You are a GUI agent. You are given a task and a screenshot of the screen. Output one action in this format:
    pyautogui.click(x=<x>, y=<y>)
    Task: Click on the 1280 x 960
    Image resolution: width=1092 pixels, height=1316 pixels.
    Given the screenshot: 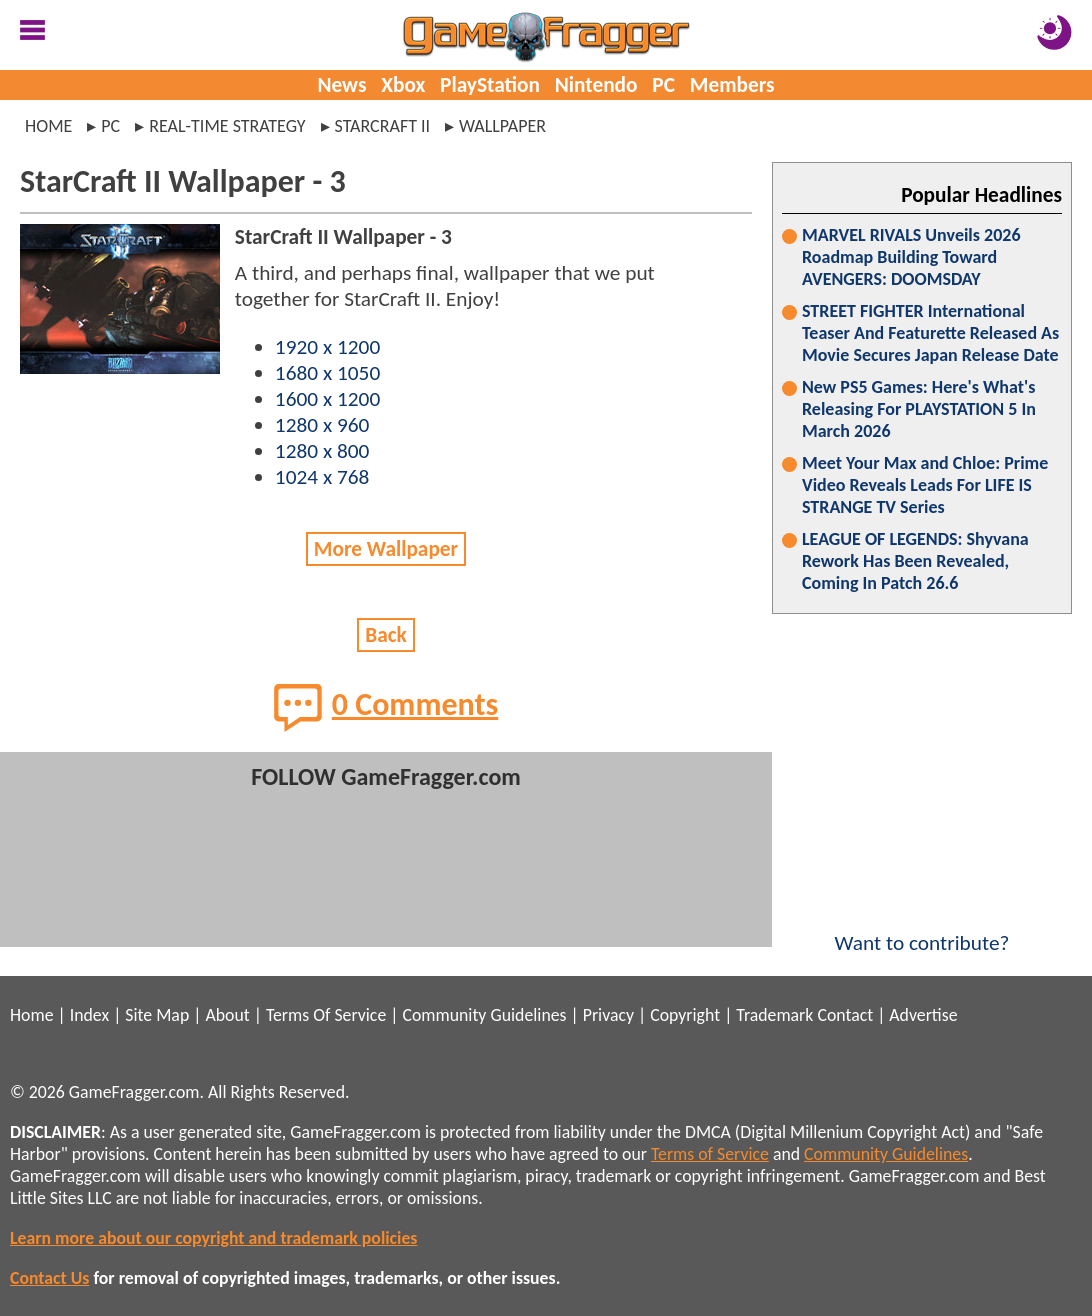 What is the action you would take?
    pyautogui.click(x=322, y=425)
    